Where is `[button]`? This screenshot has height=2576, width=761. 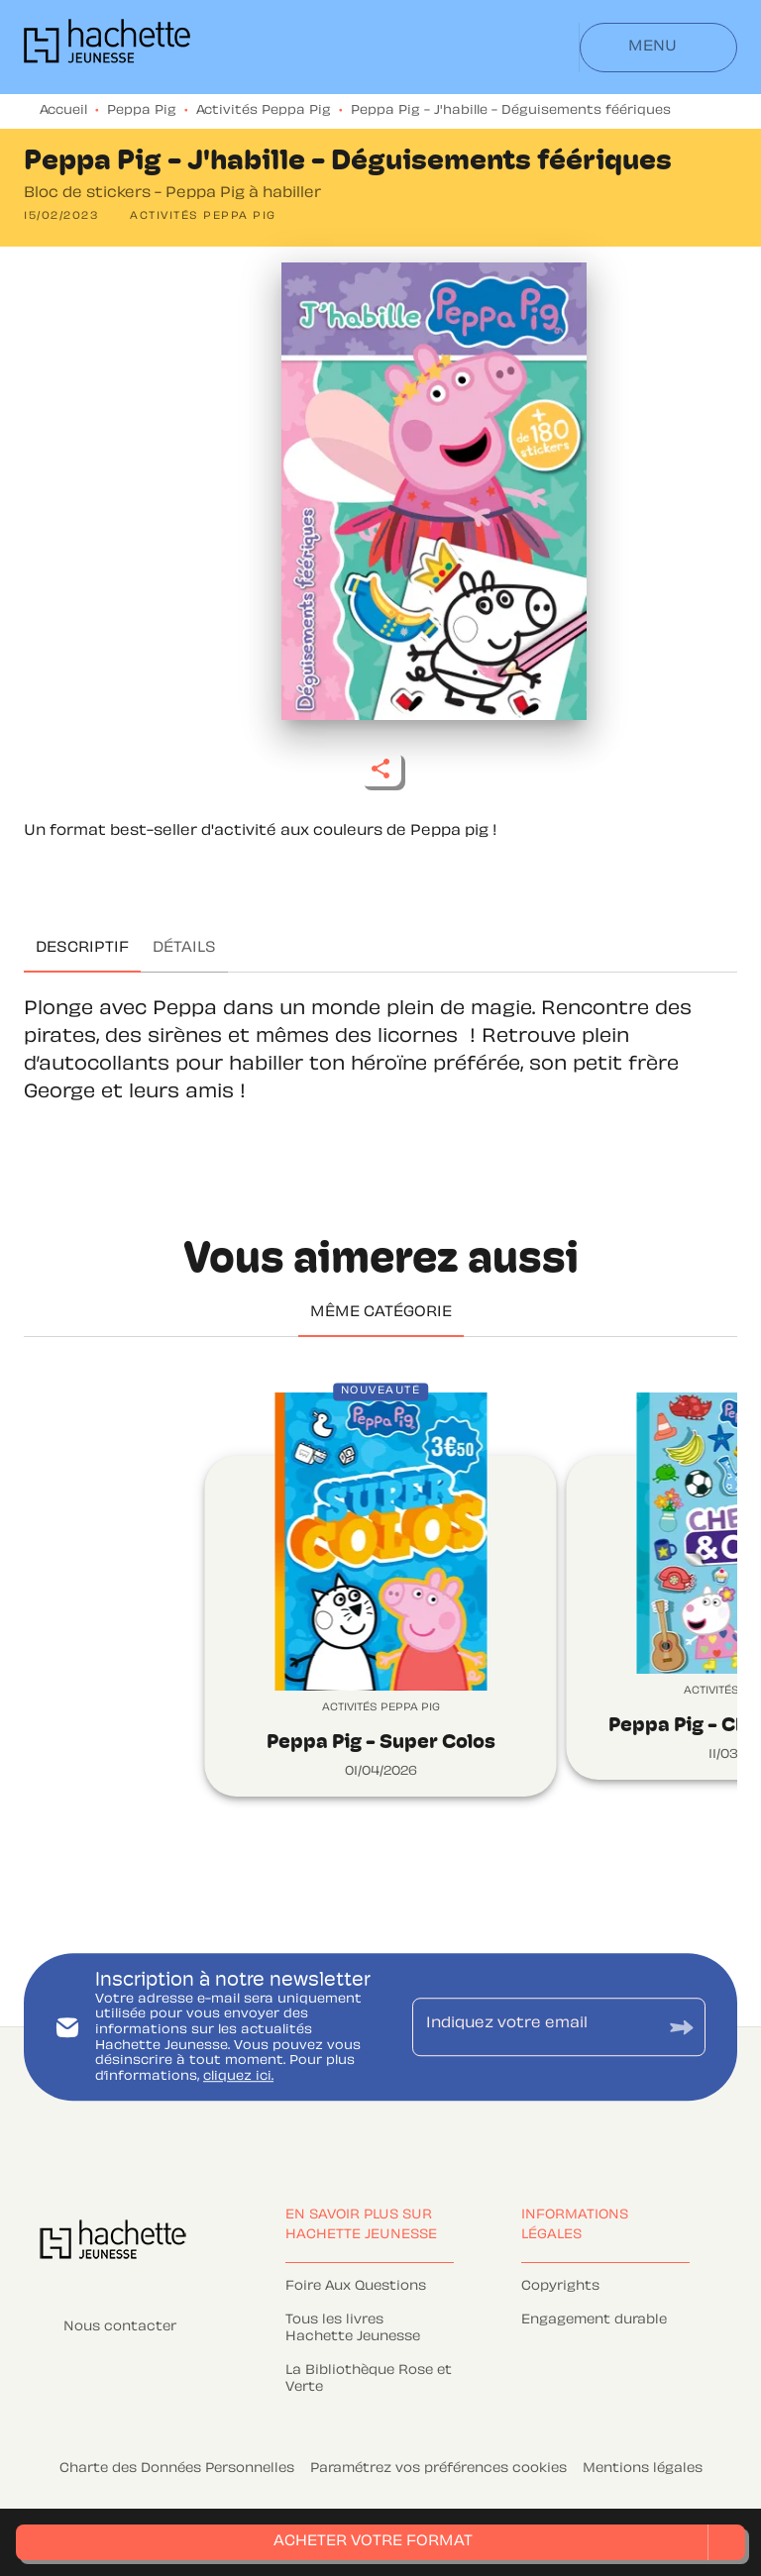 [button] is located at coordinates (203, 217).